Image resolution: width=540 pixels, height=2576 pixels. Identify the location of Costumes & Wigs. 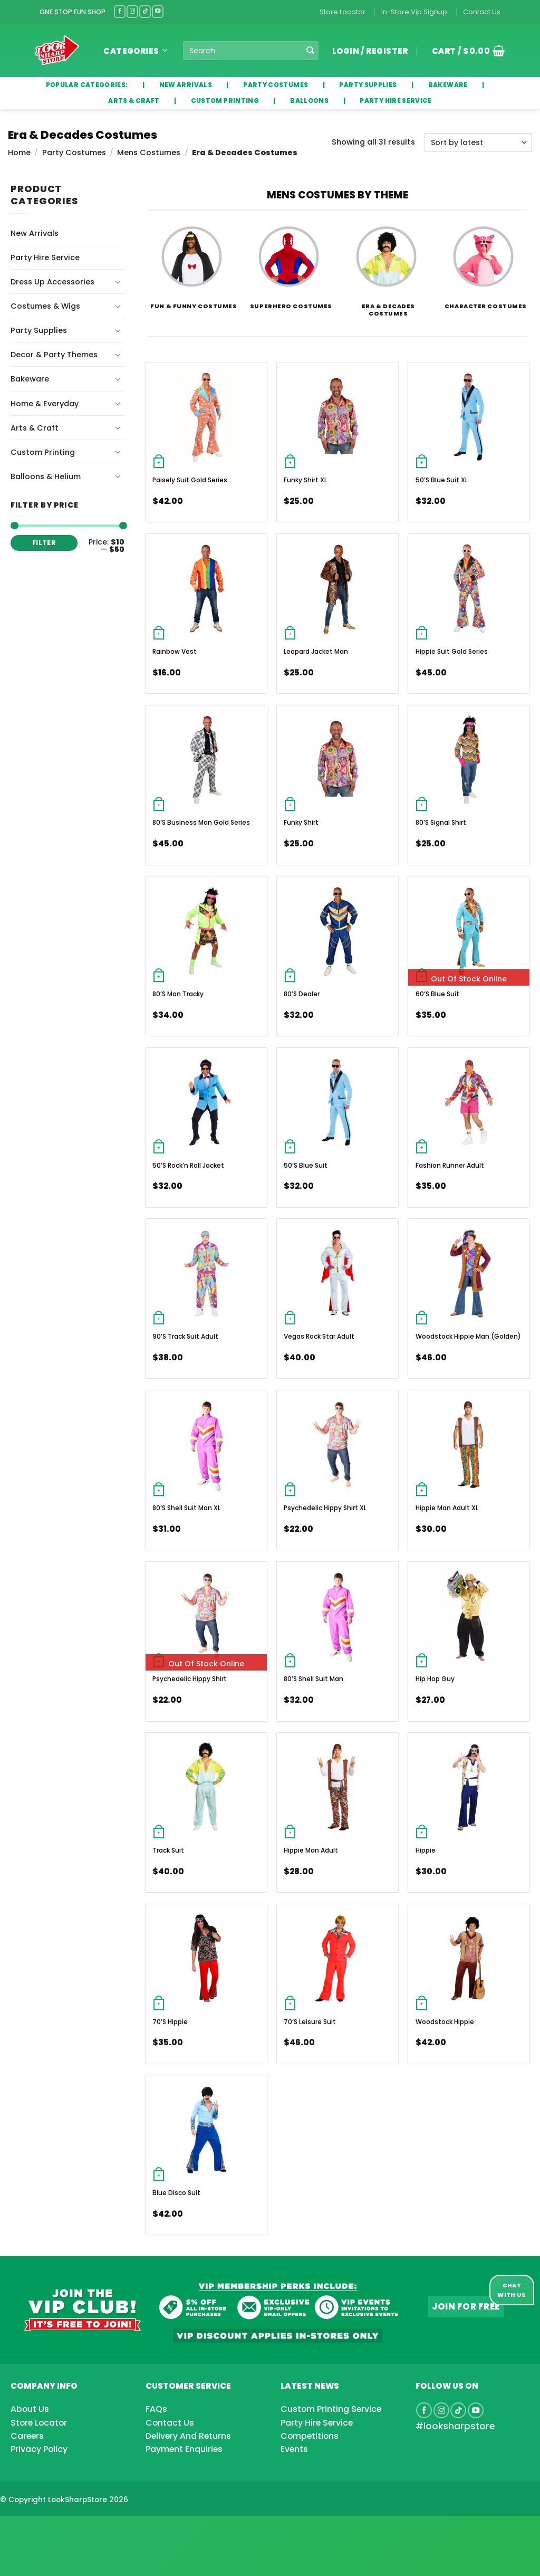
(45, 306).